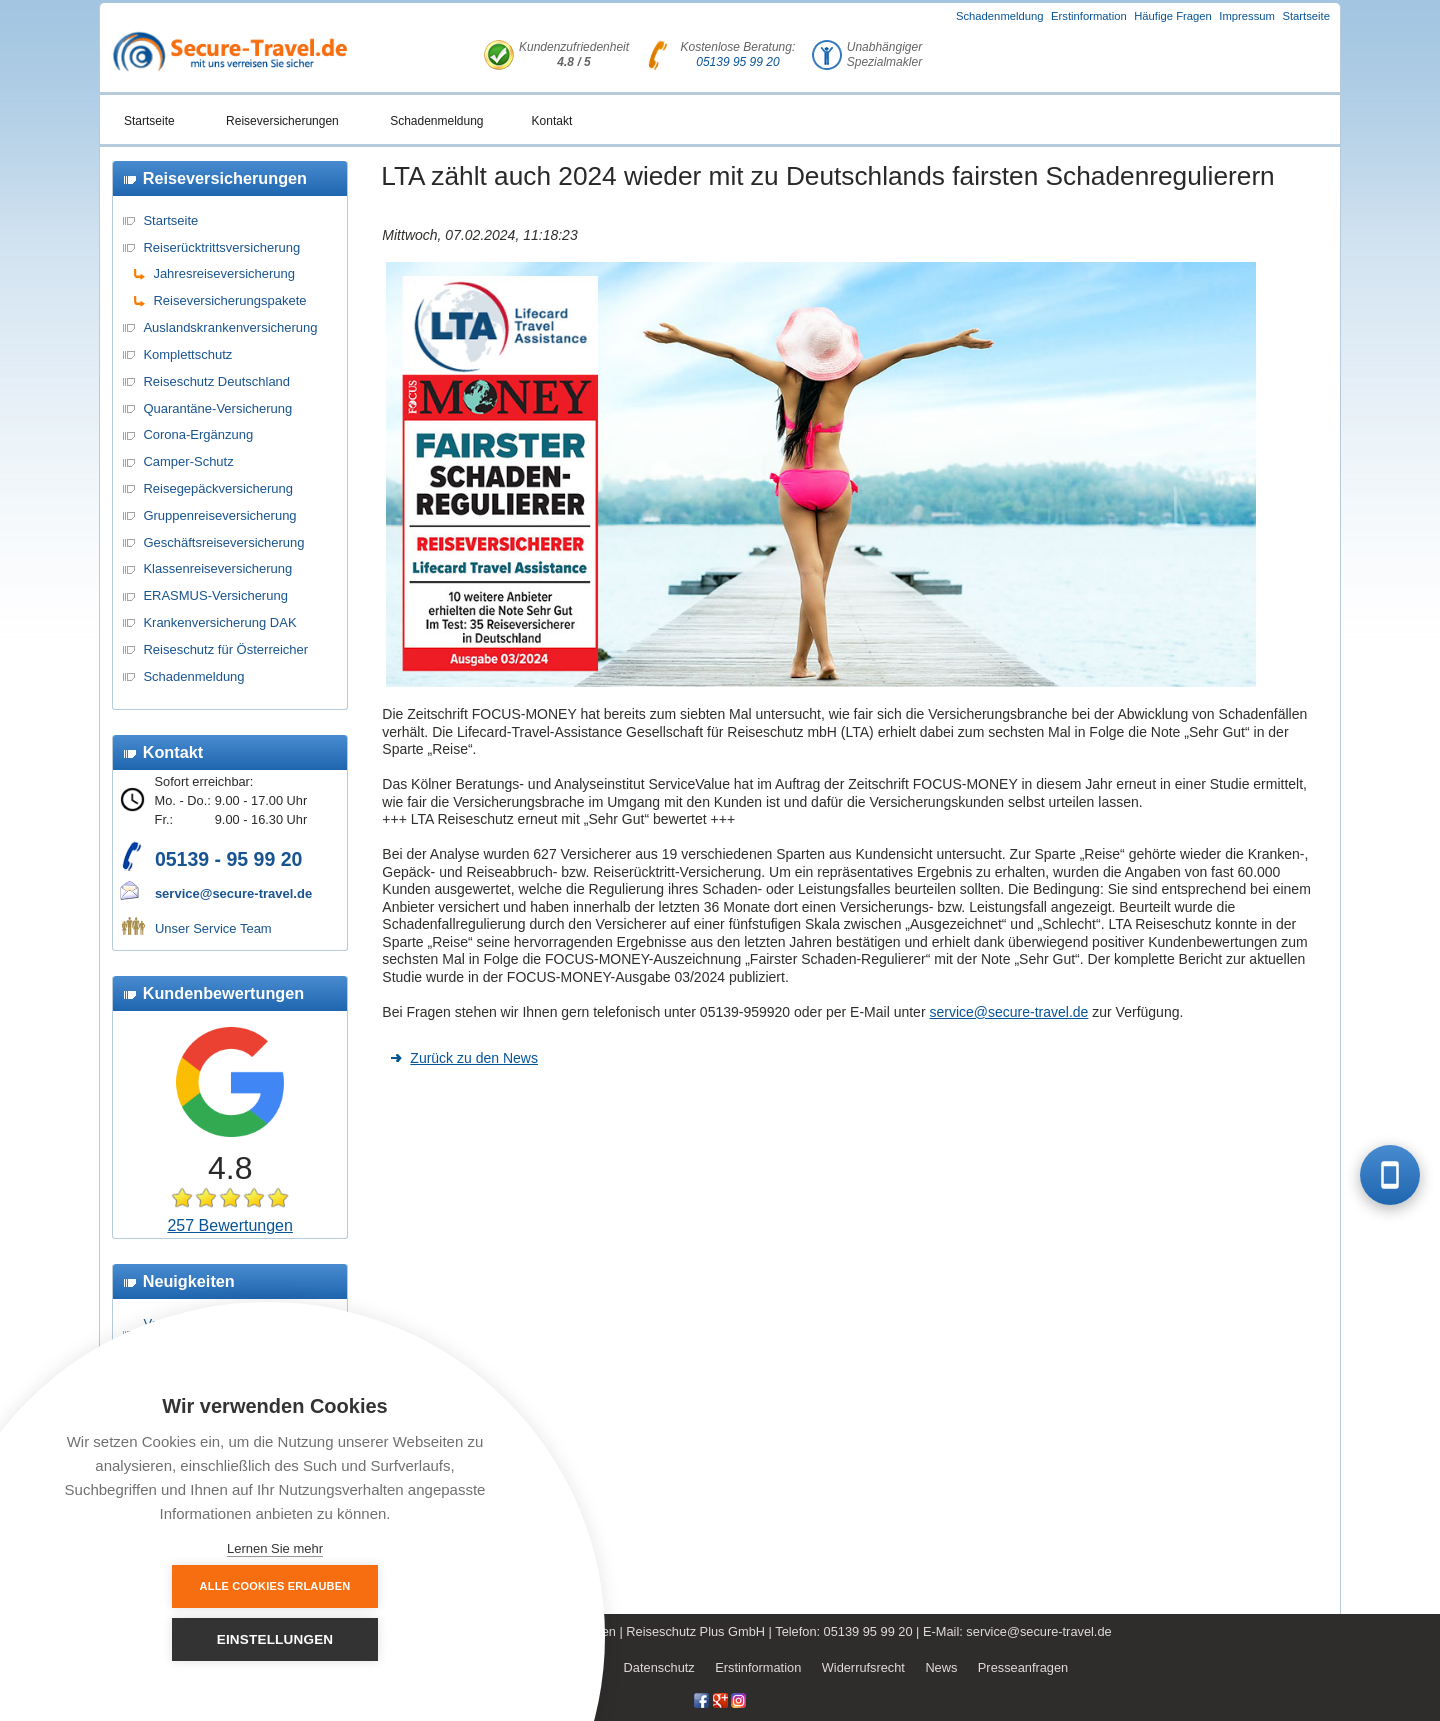 The width and height of the screenshot is (1440, 1721). I want to click on Presseanfragen, so click(1023, 1667).